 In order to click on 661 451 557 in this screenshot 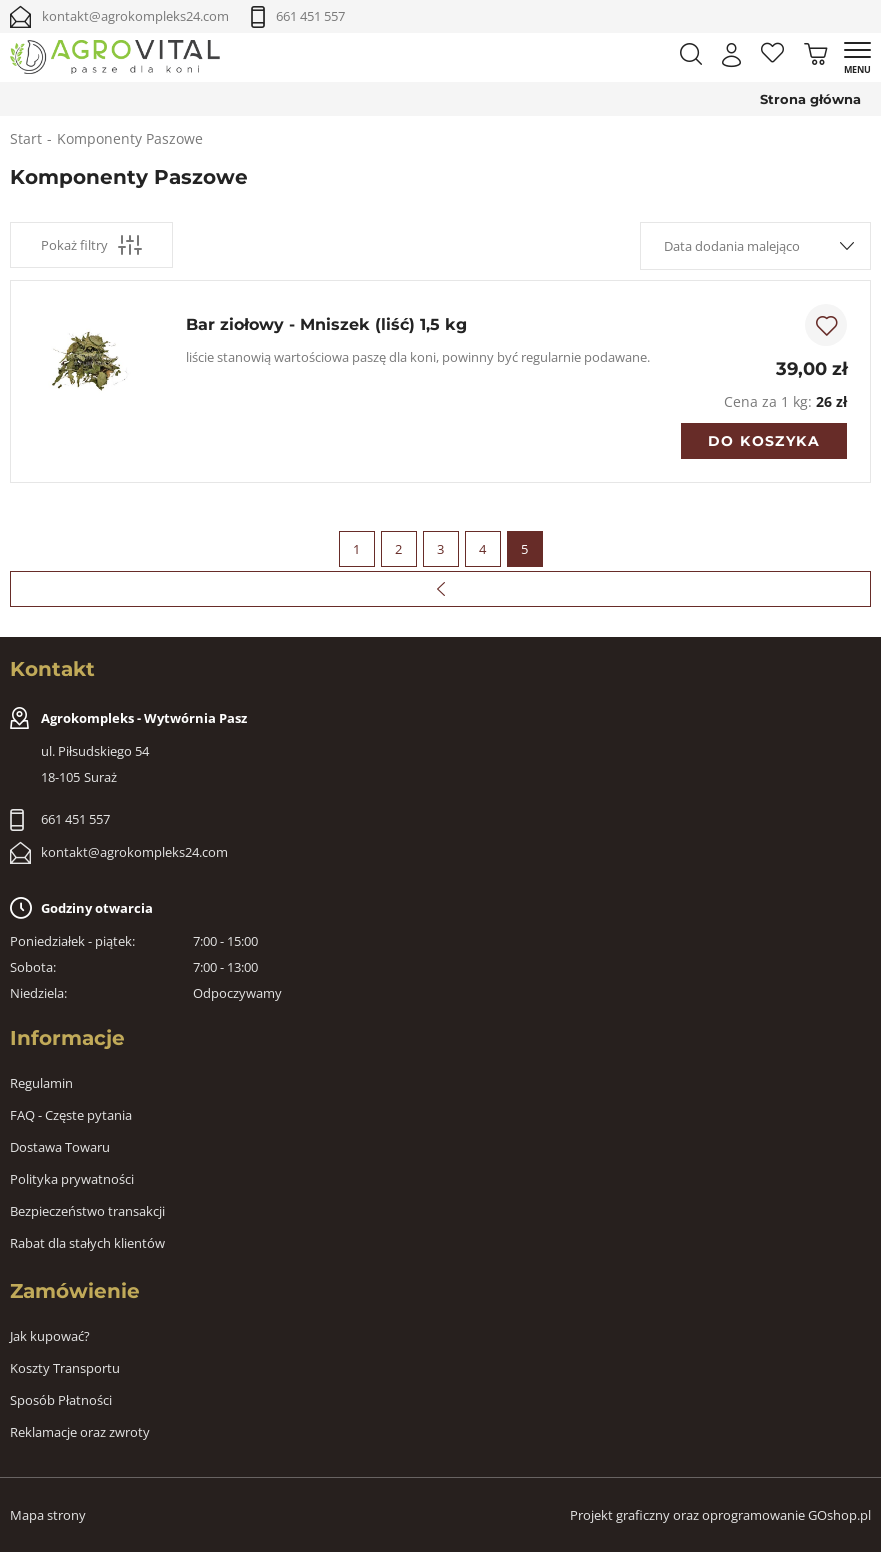, I will do `click(310, 16)`.